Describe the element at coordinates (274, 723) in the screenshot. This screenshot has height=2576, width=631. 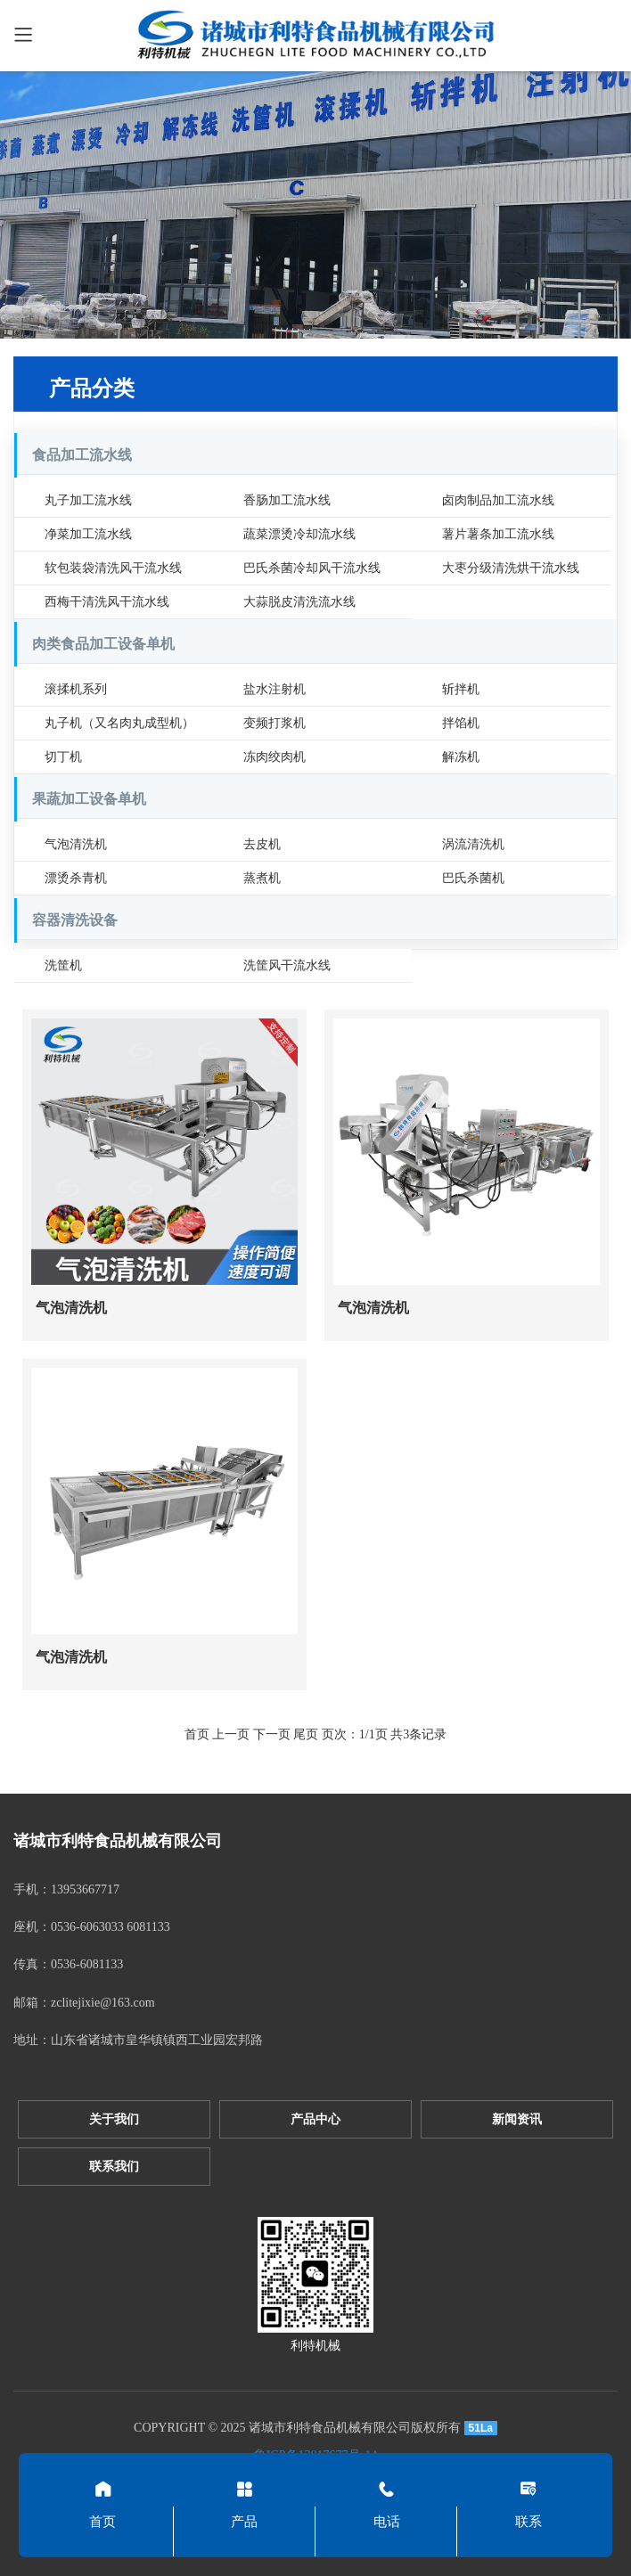
I see `变频打浆机` at that location.